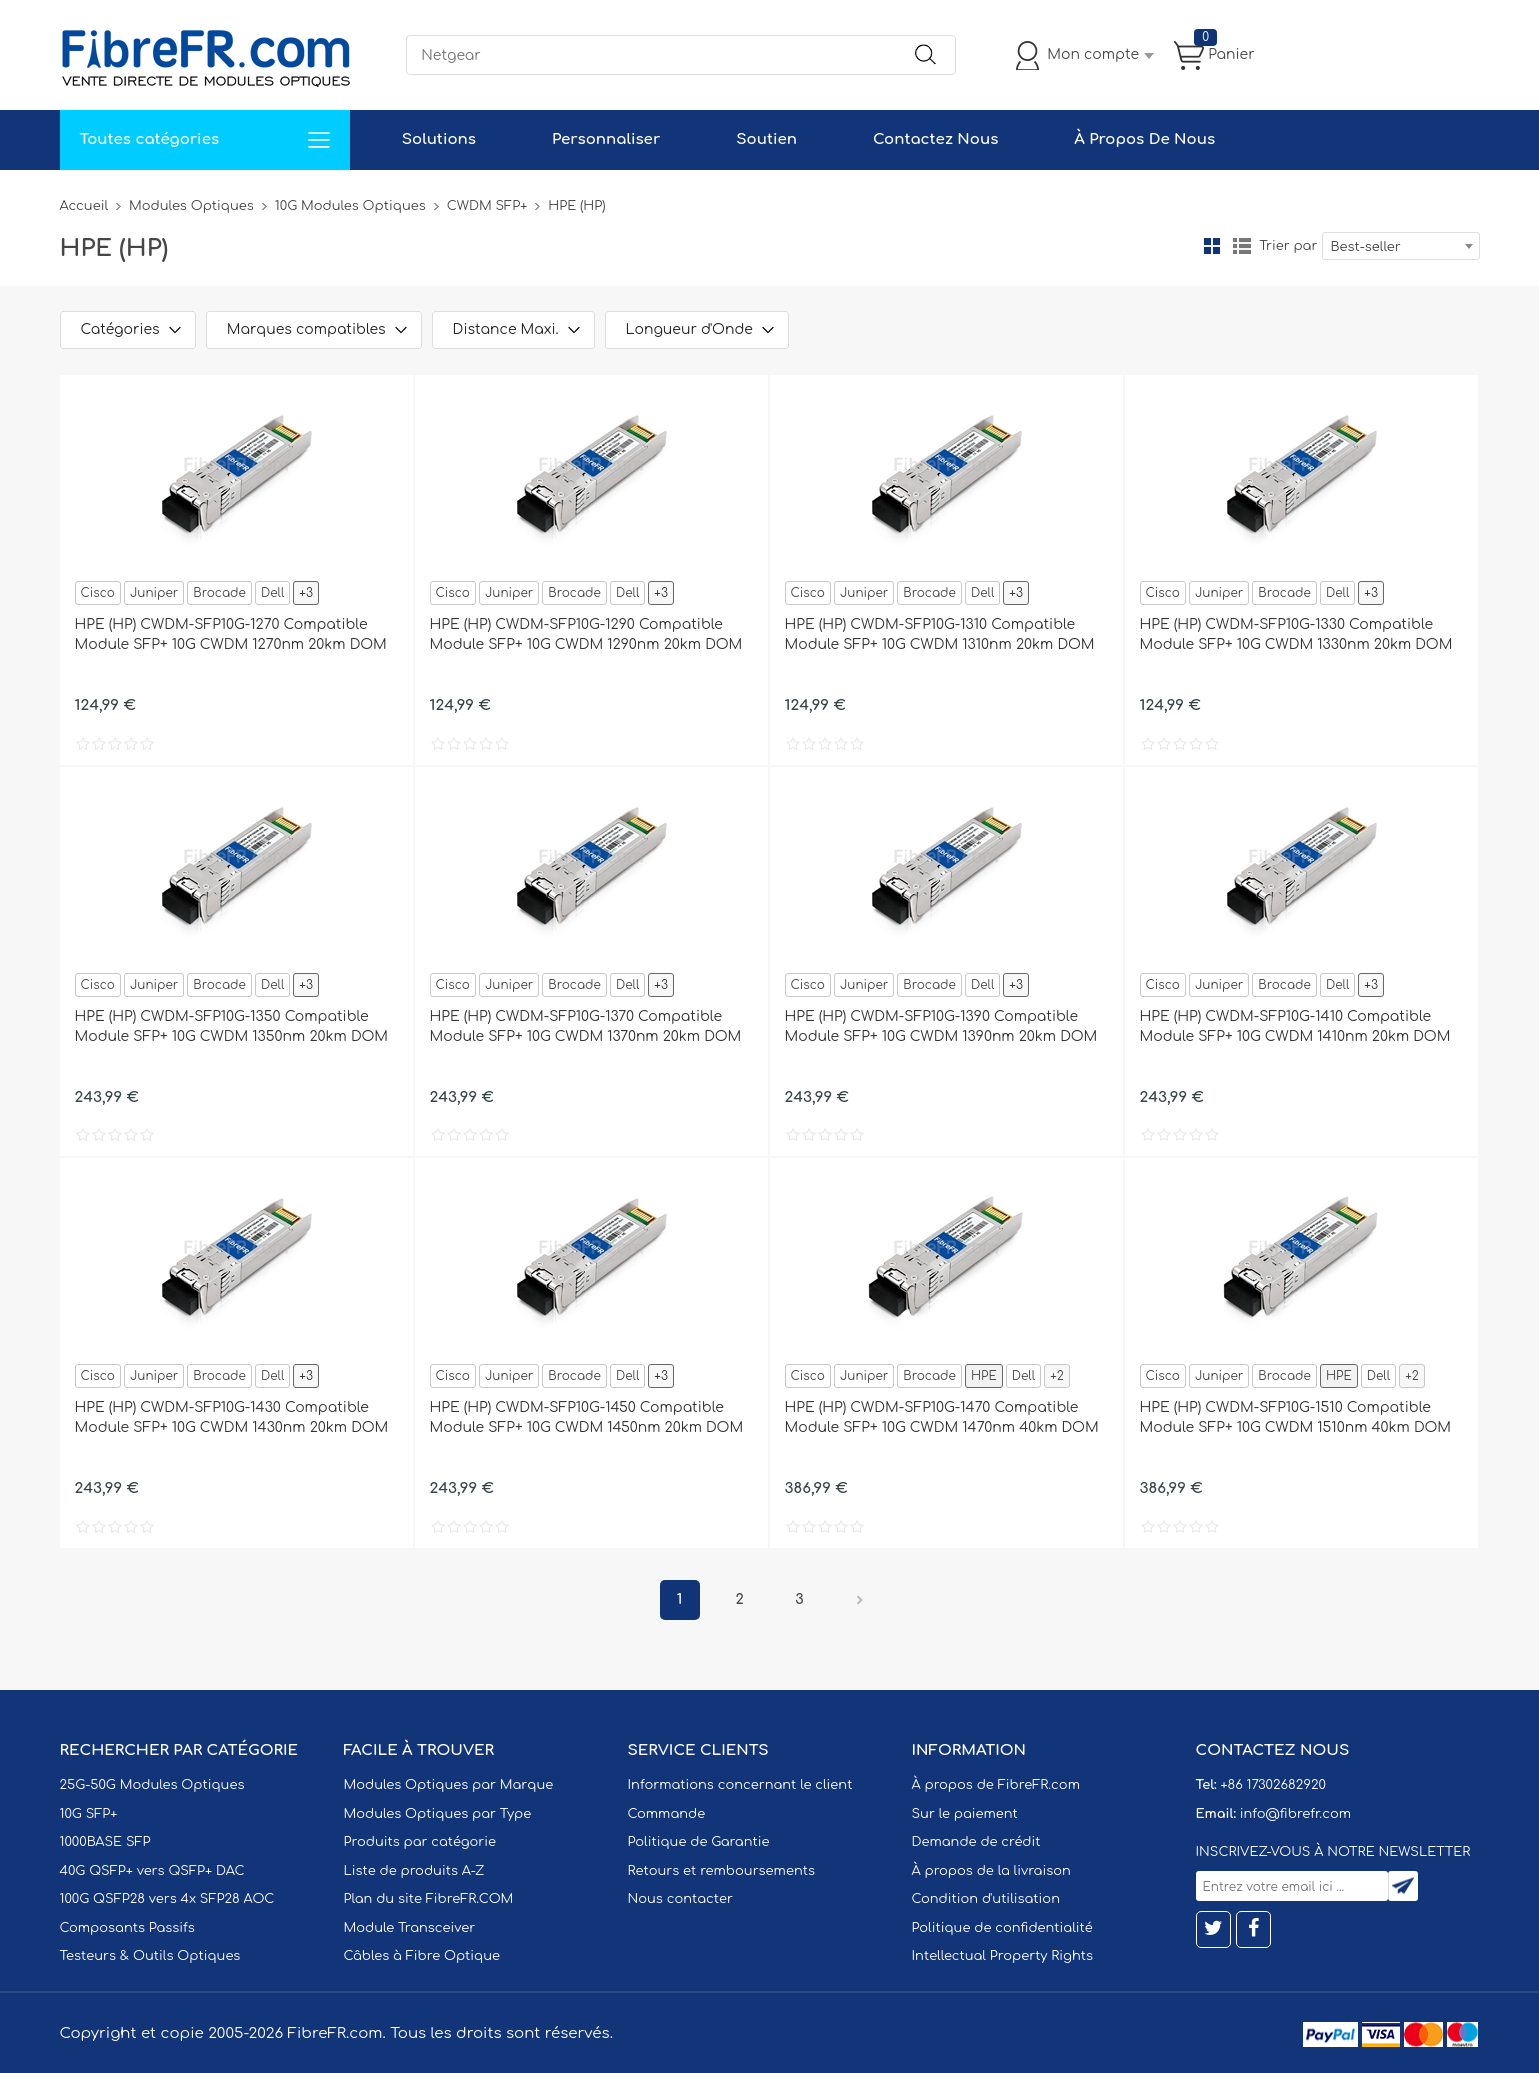  Describe the element at coordinates (586, 634) in the screenshot. I see `HPE (HP) CWDM-SFP10G-1290 Compatible Module SFP+ 10G CWDM 1290nm 20km DOM` at that location.